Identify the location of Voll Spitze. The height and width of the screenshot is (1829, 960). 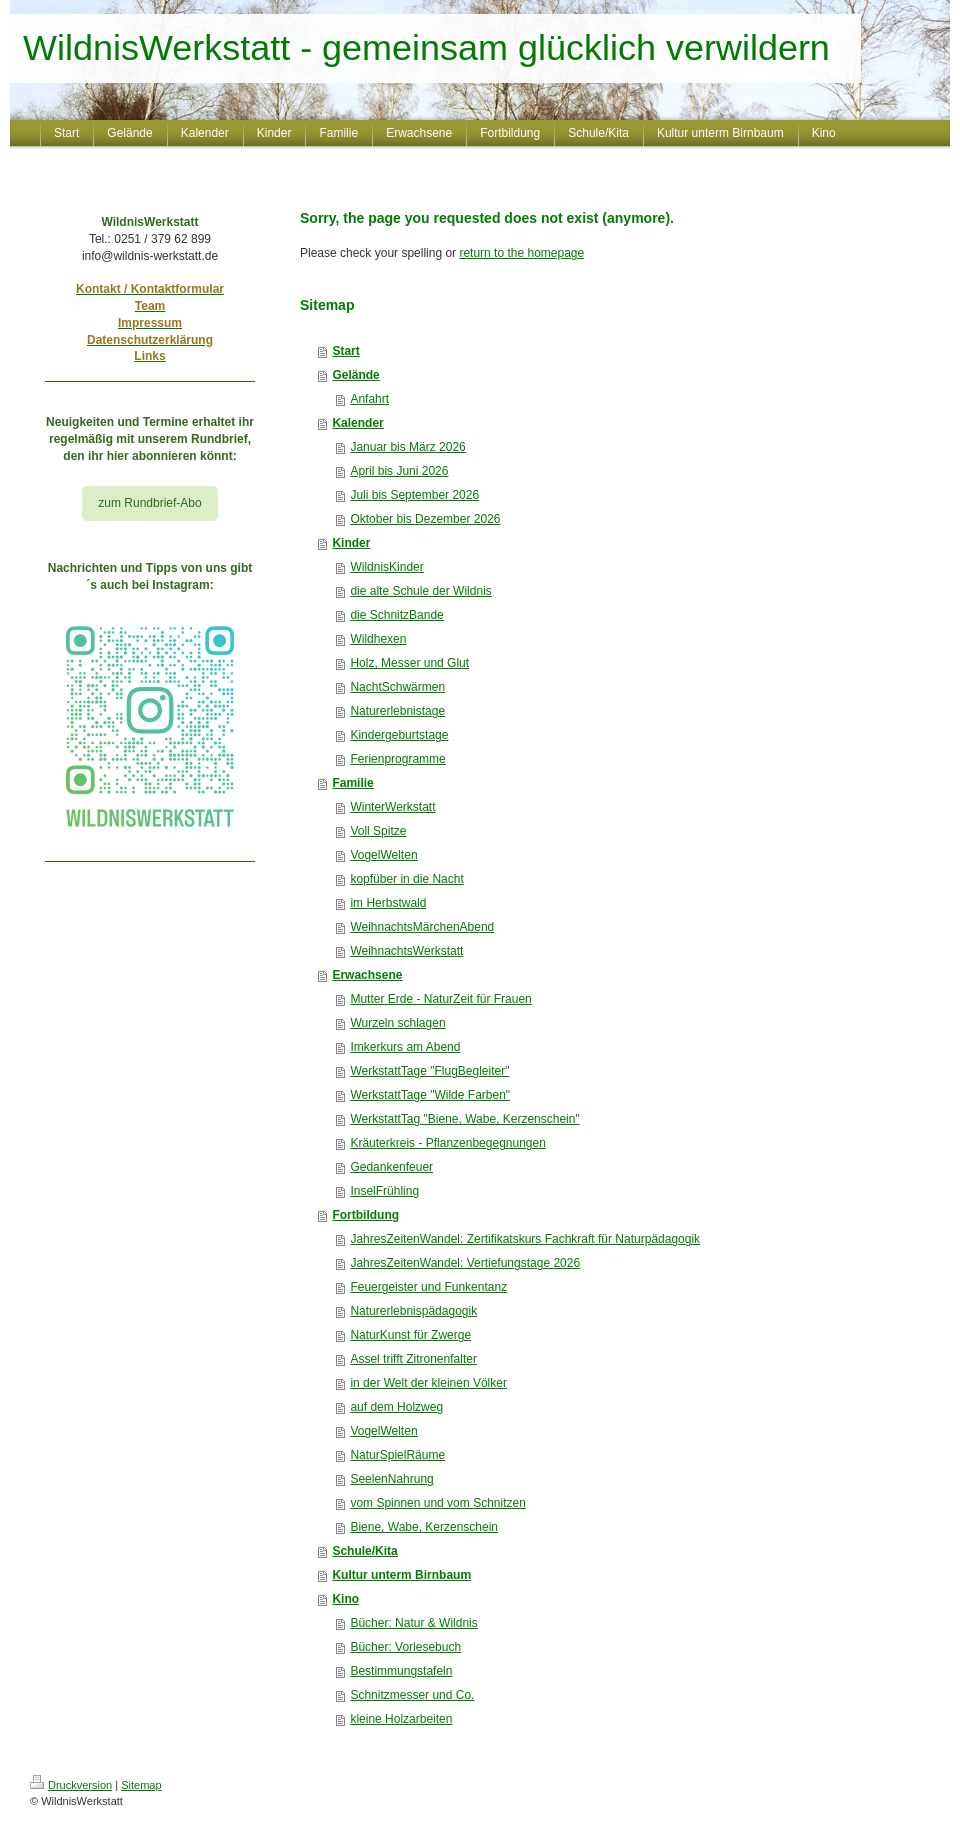
(378, 831).